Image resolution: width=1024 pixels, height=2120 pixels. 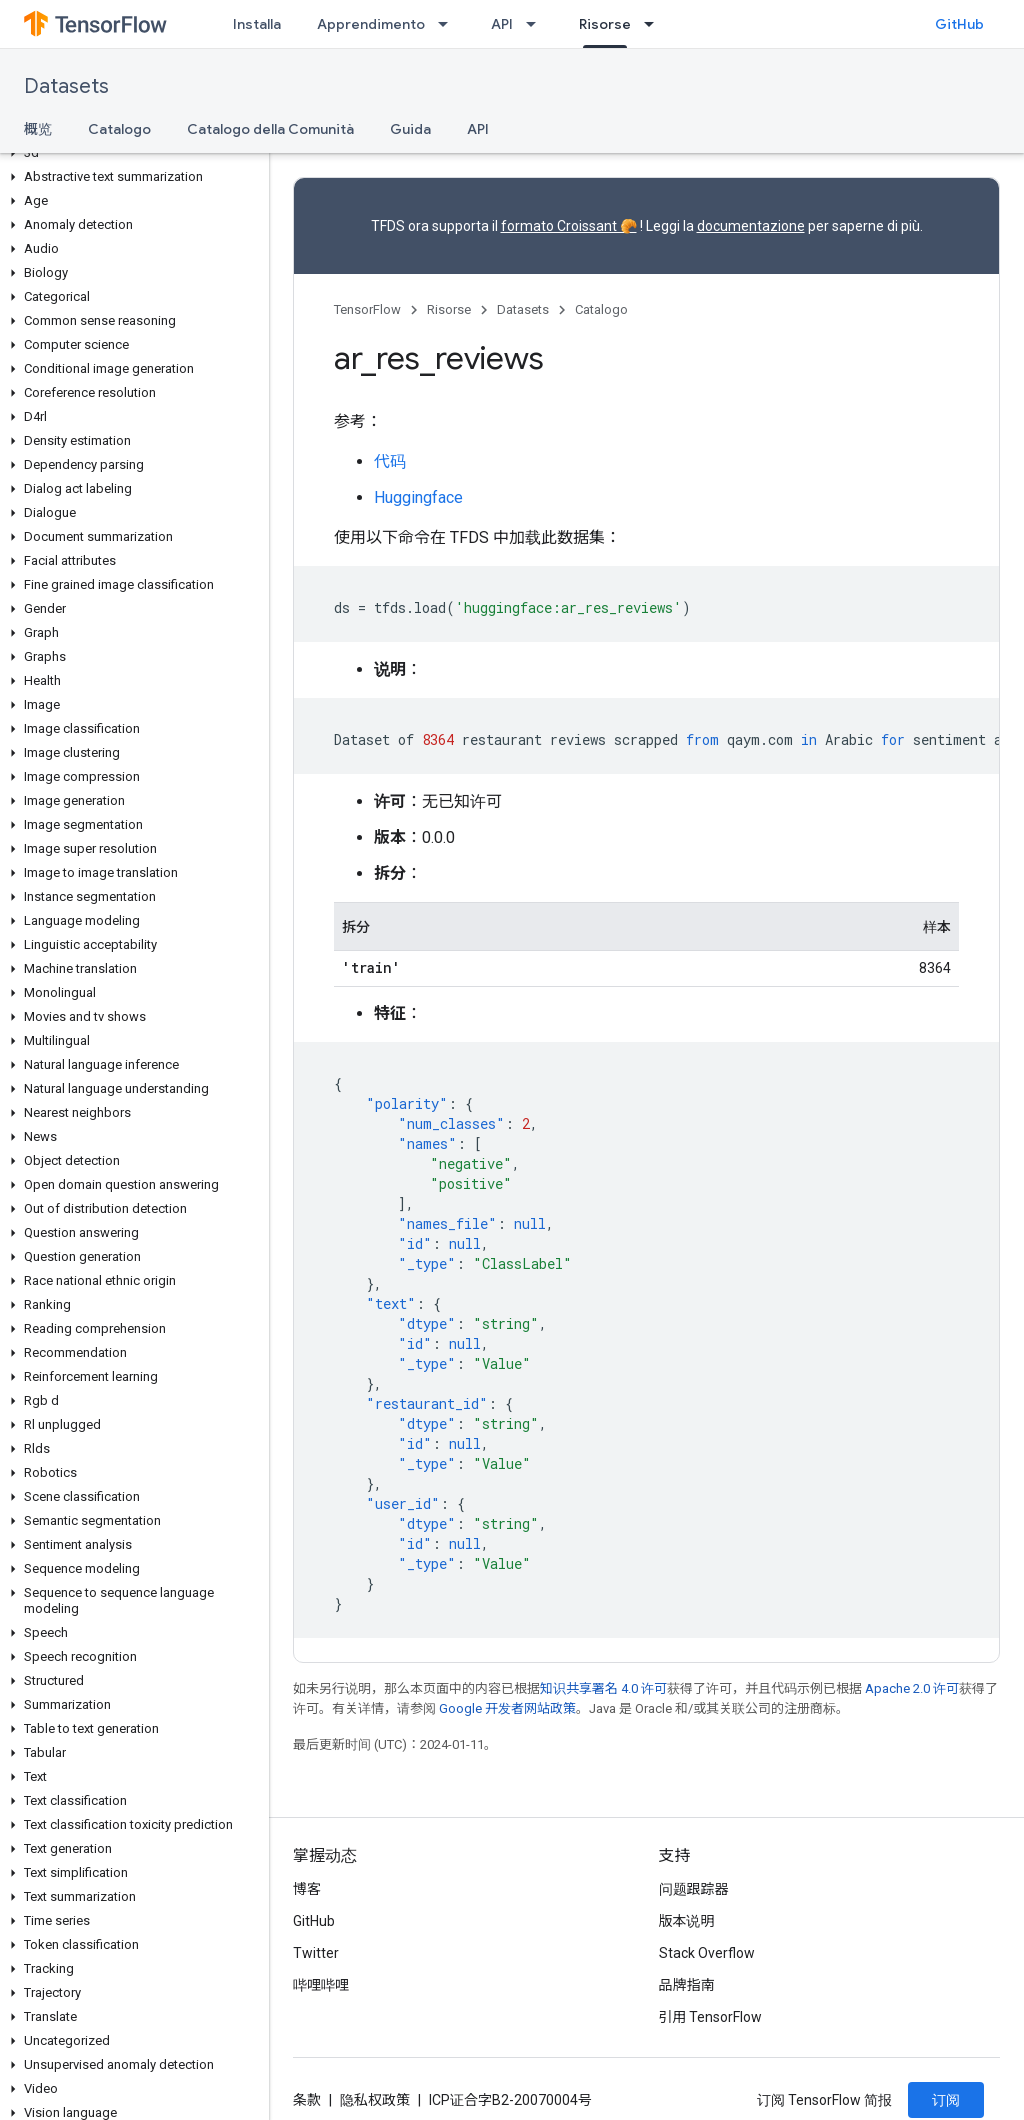 I want to click on documentazione, so click(x=751, y=226).